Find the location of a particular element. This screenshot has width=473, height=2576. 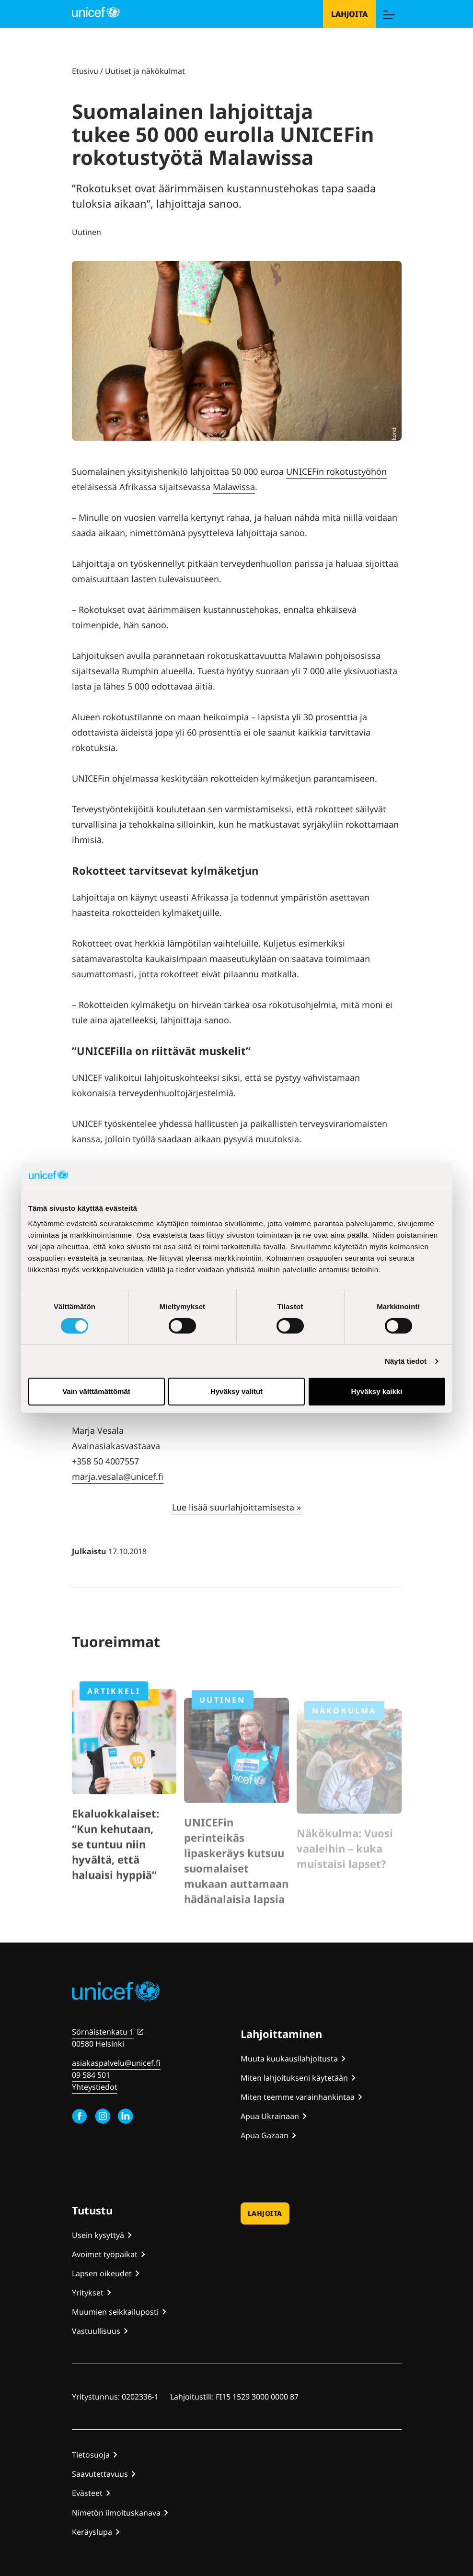

Apua Ukrainaan is located at coordinates (270, 2116).